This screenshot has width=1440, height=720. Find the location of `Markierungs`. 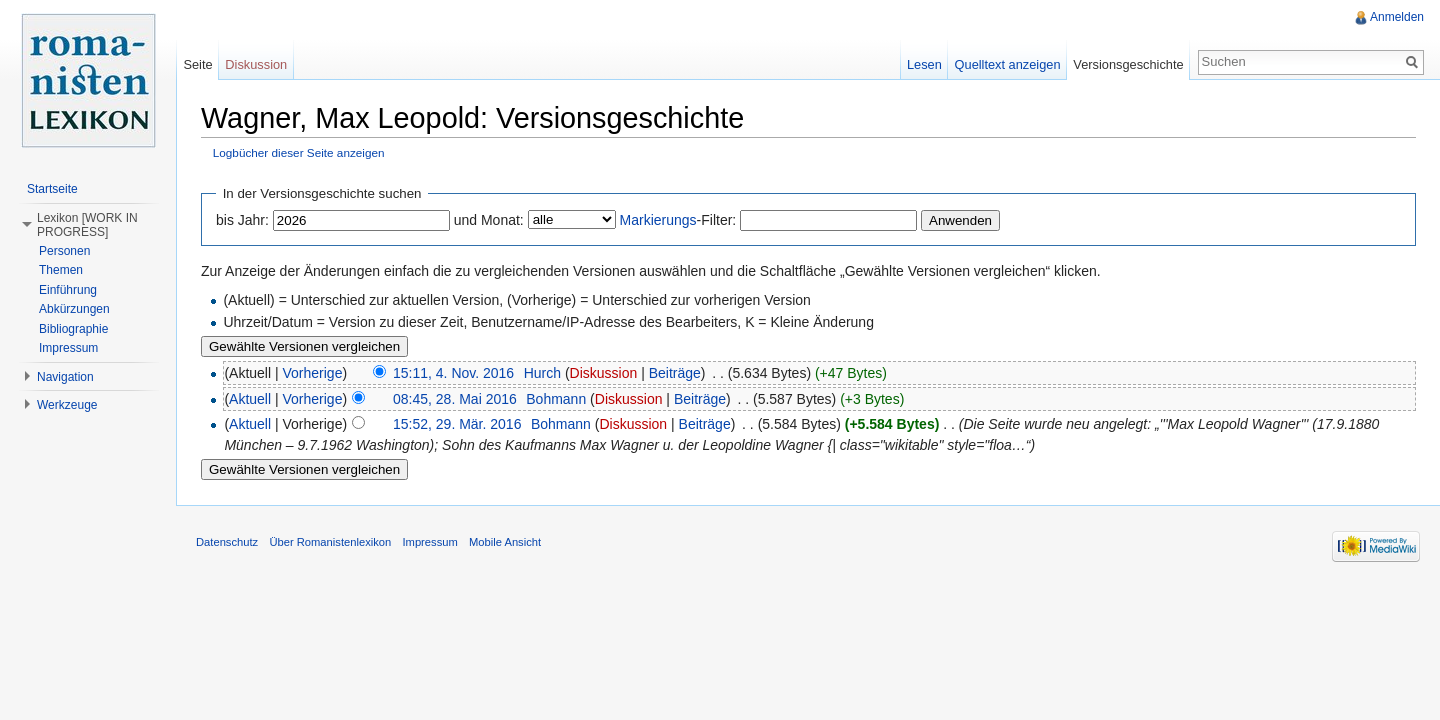

Markierungs is located at coordinates (658, 220).